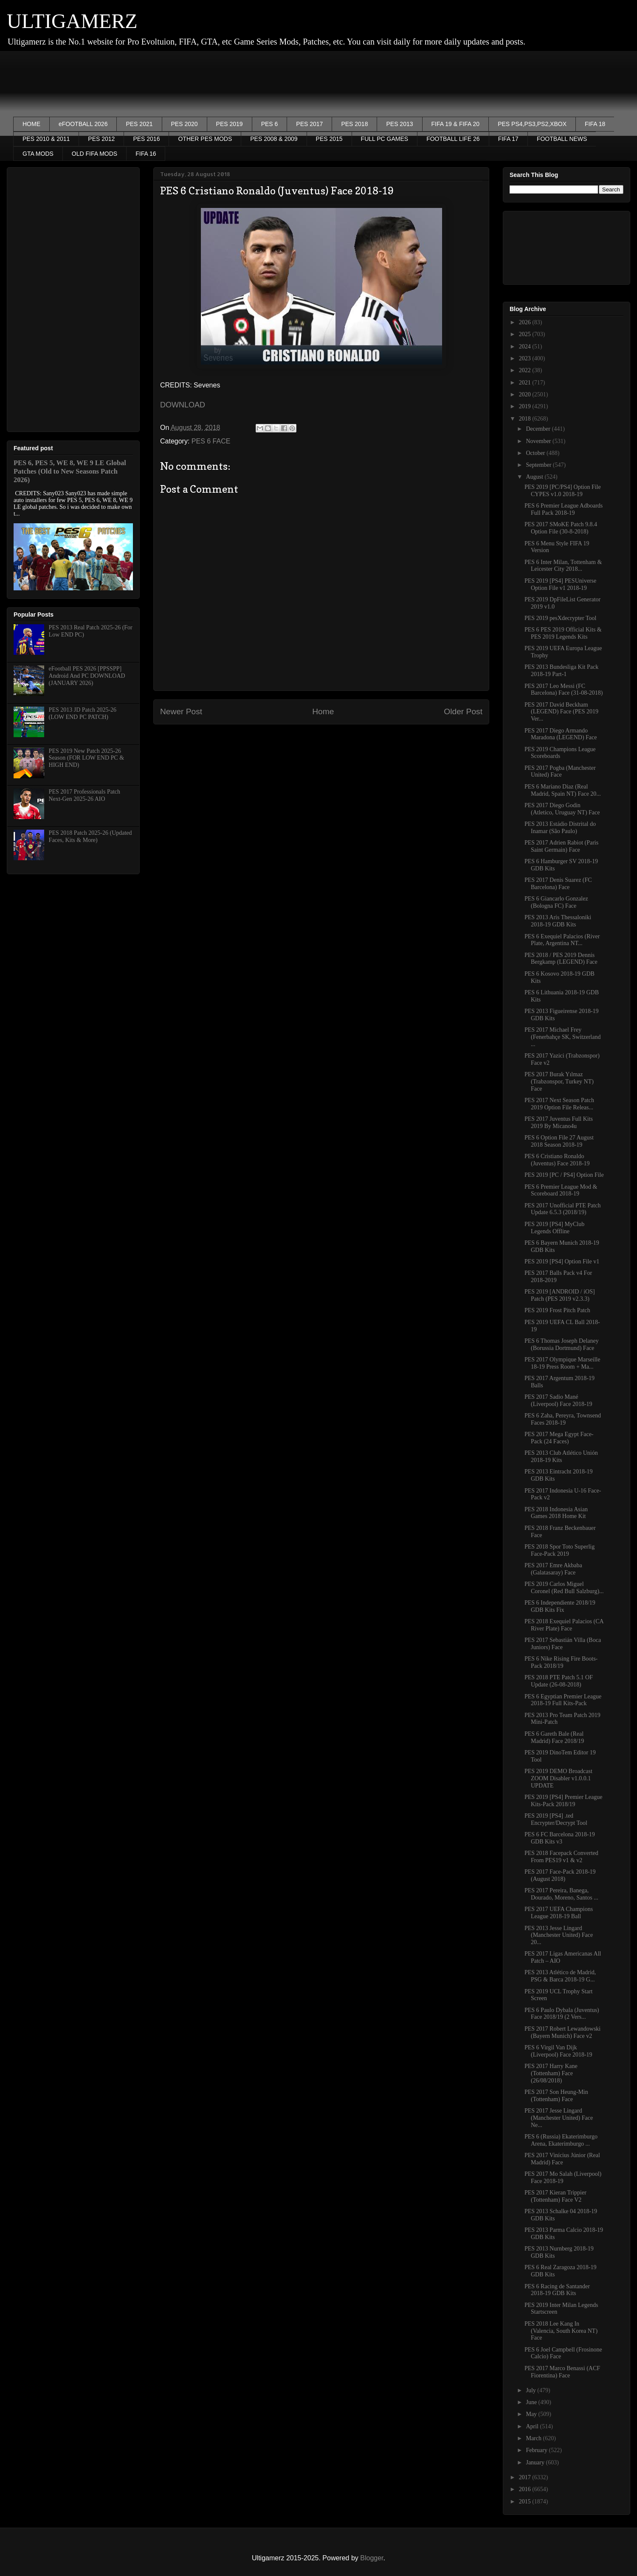  I want to click on OTHER PES MODS, so click(205, 138).